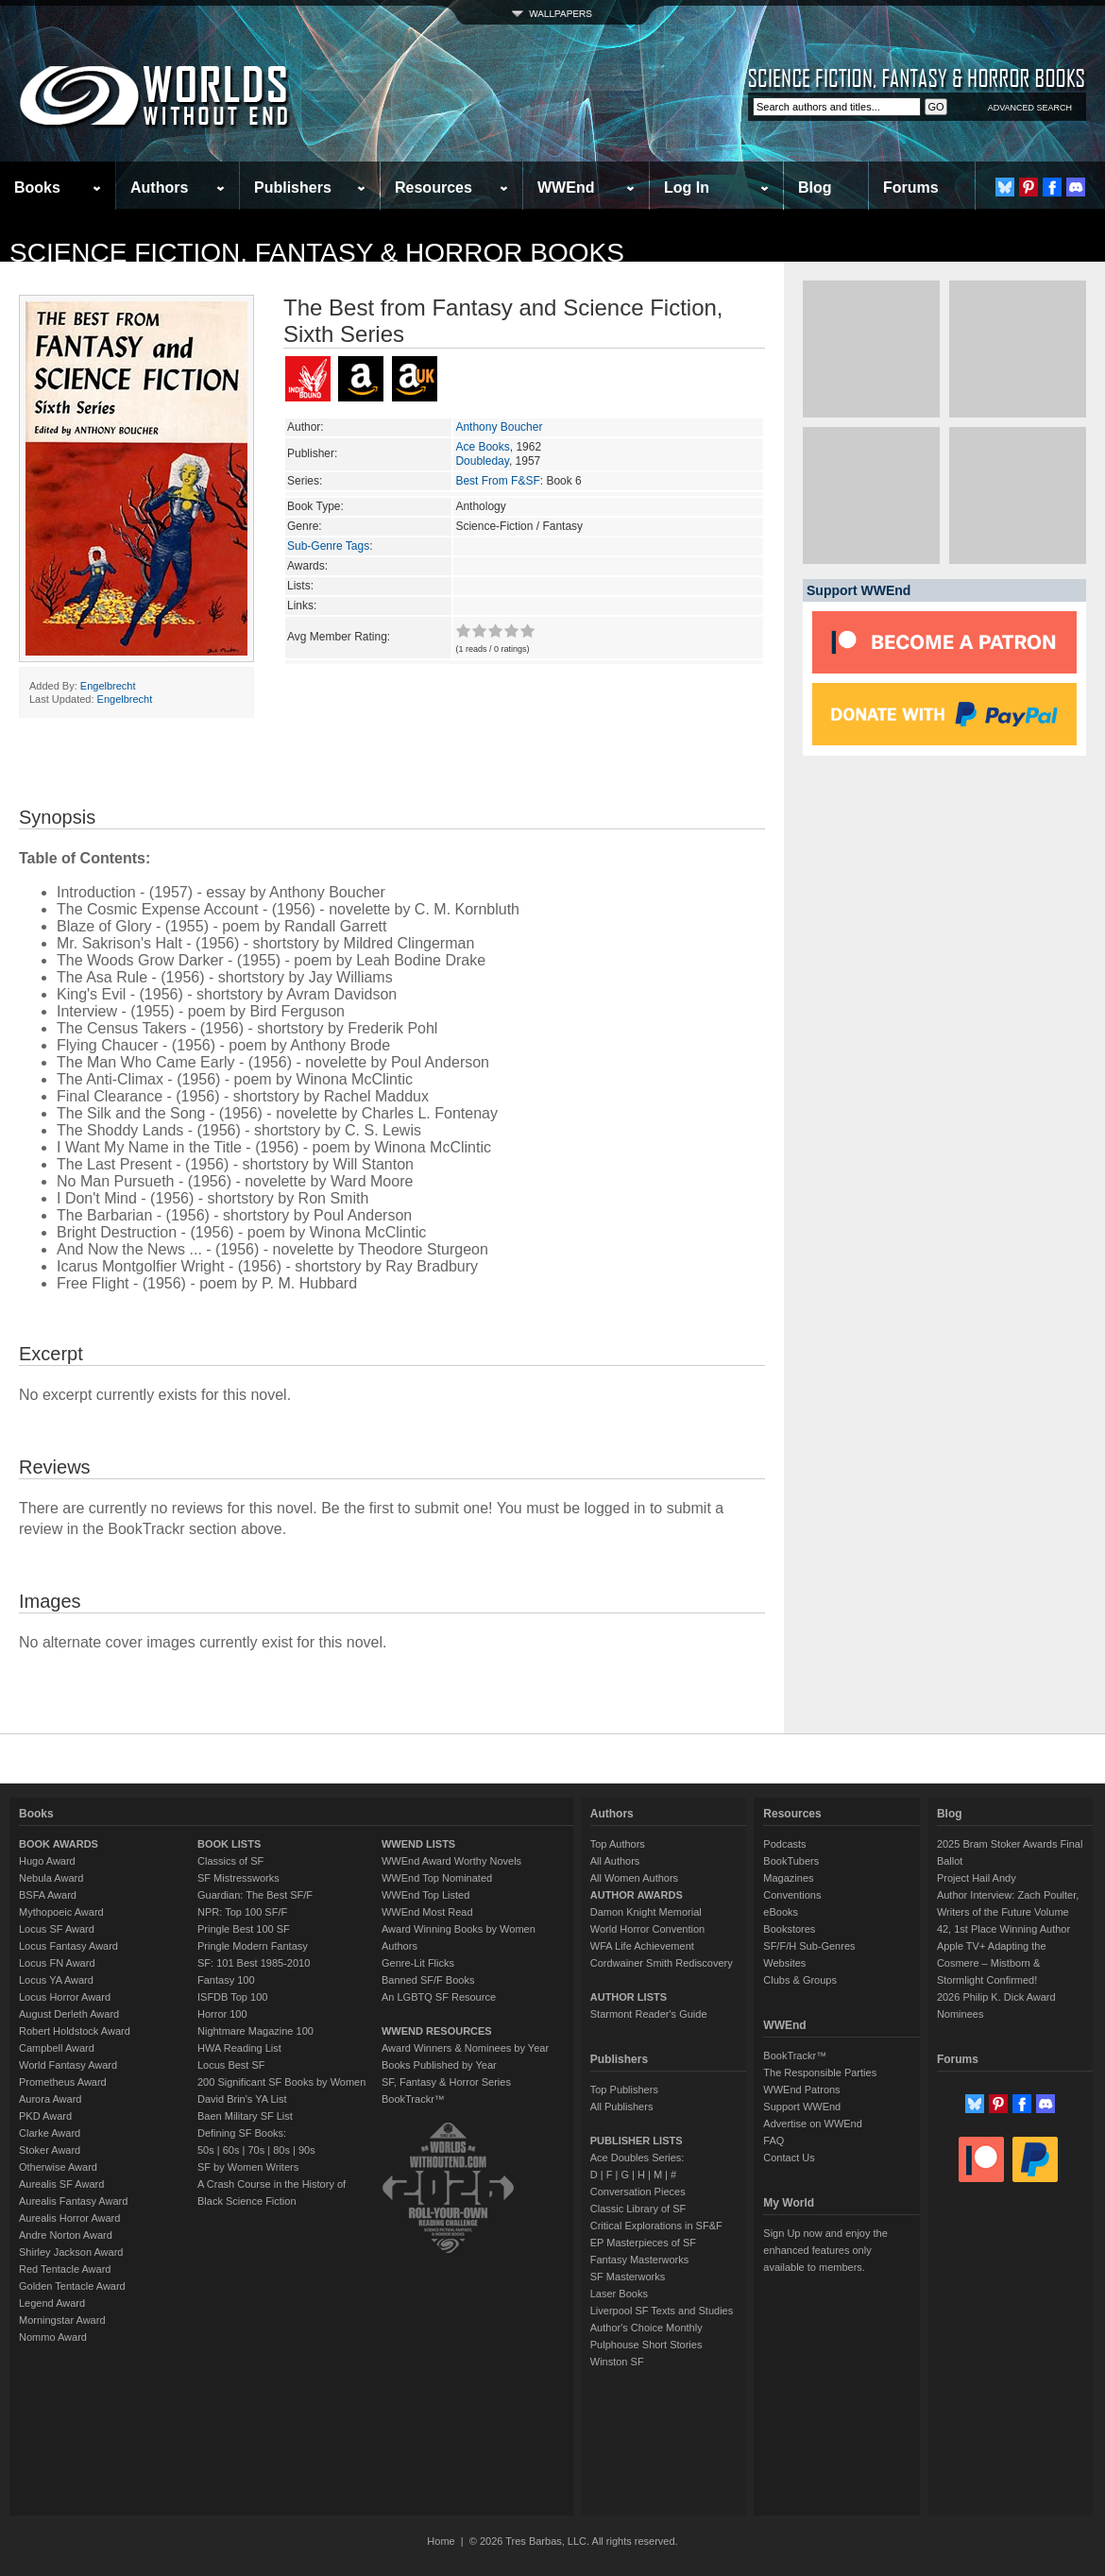  I want to click on Andre Norton Award, so click(65, 2235).